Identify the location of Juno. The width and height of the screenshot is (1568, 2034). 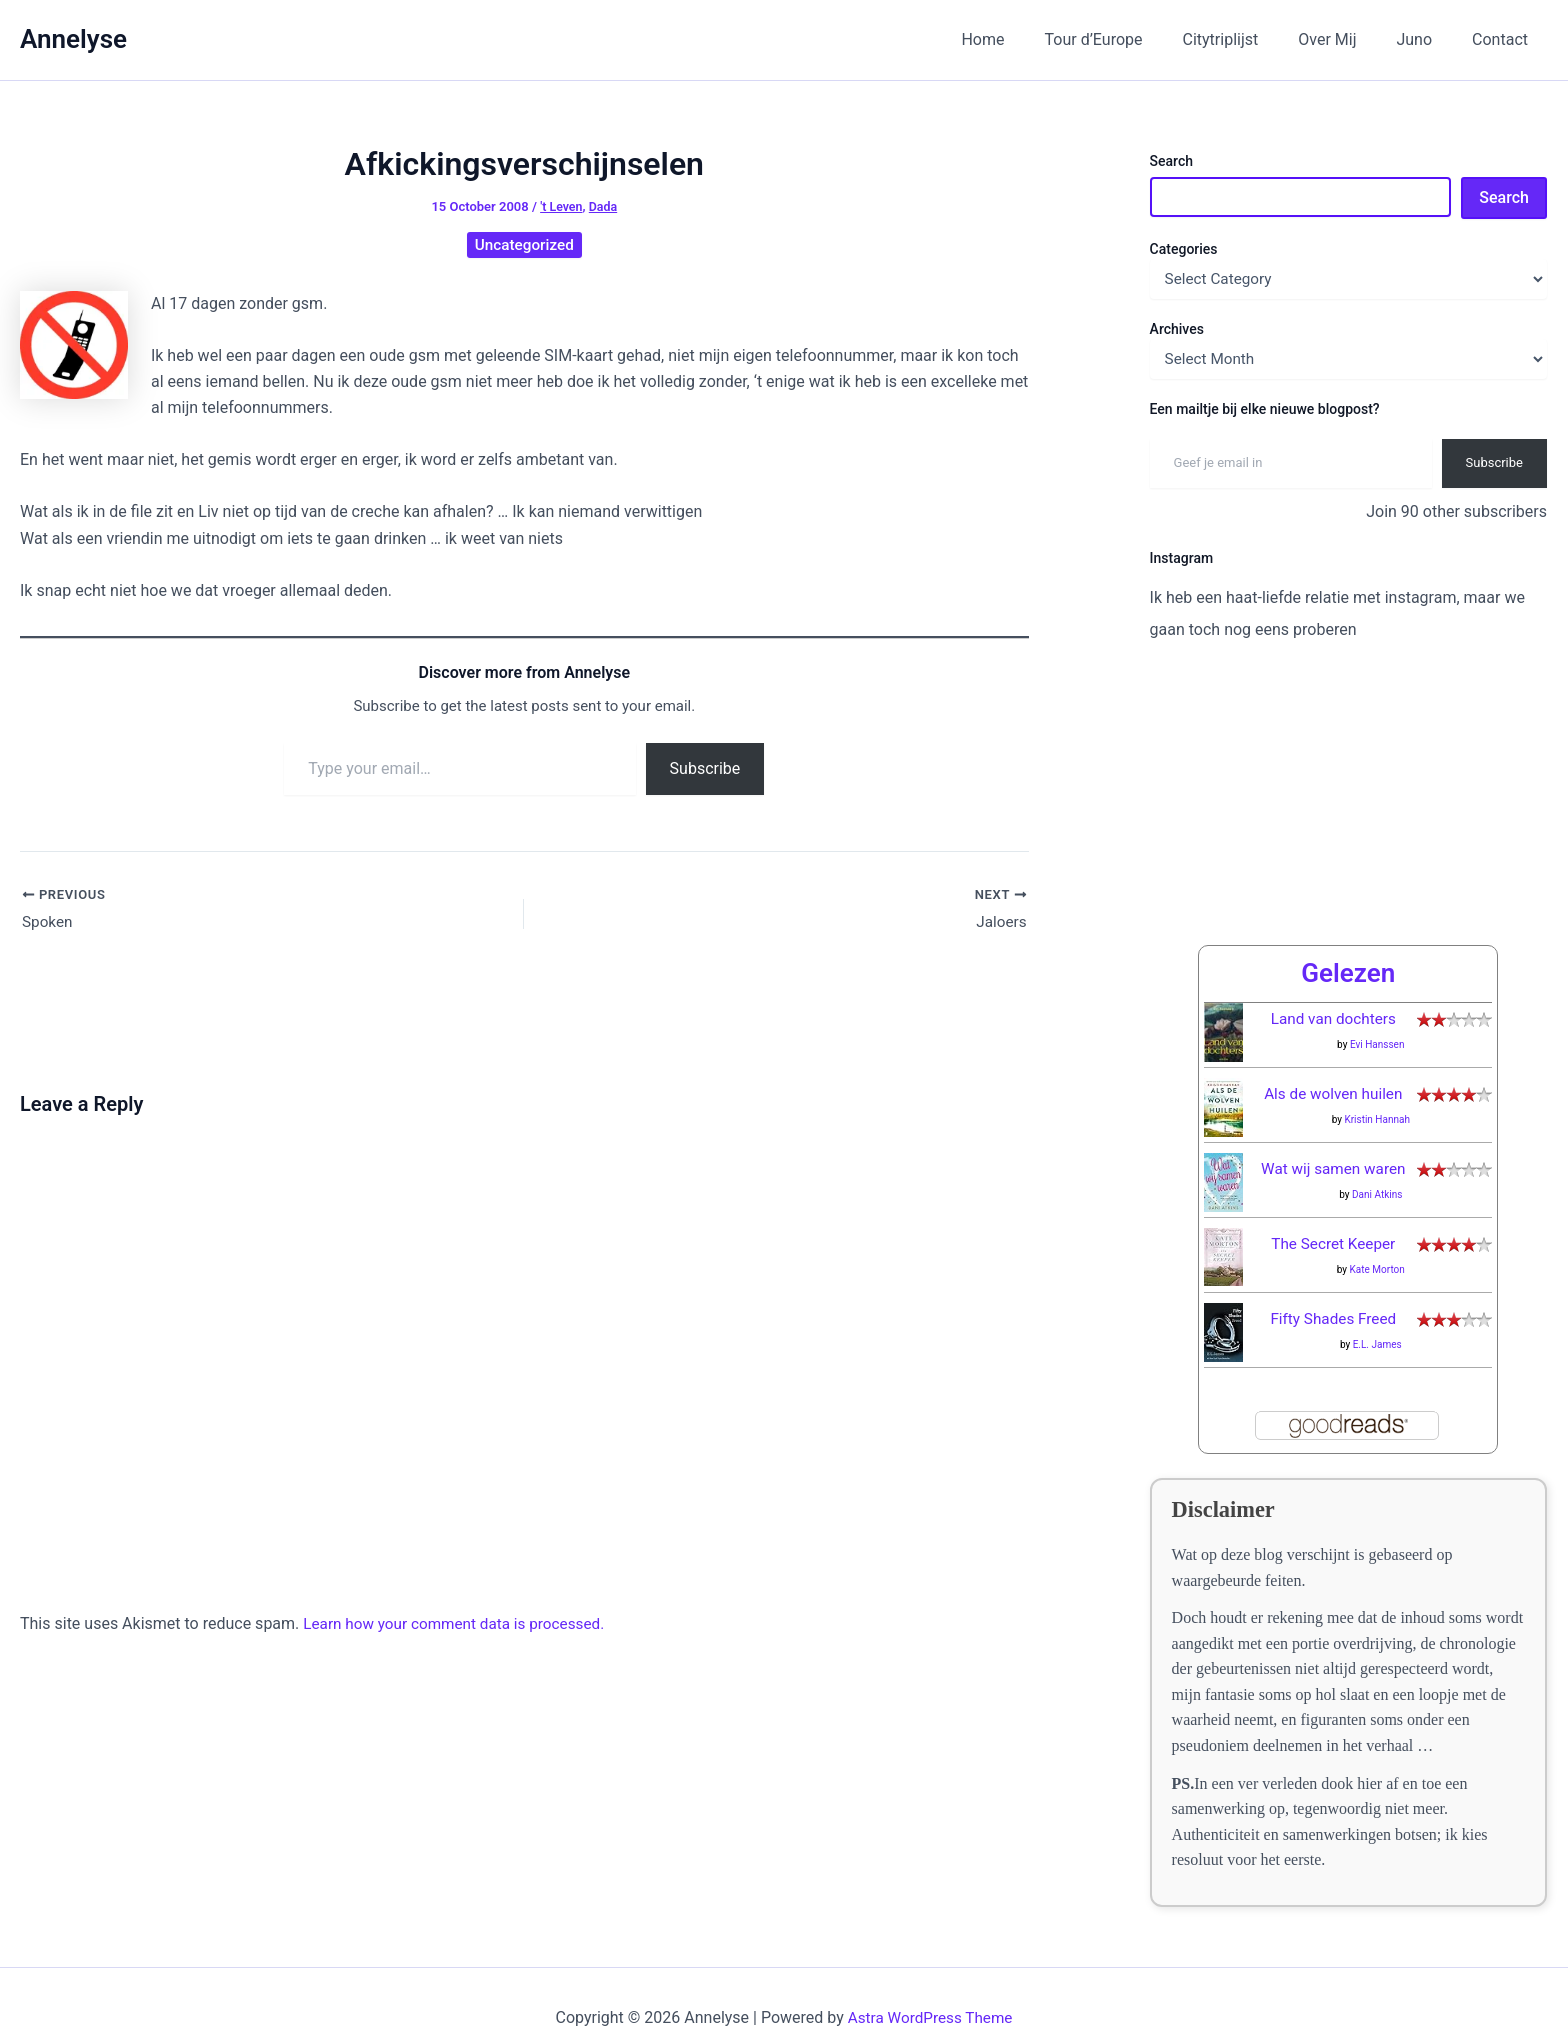
(1426, 39).